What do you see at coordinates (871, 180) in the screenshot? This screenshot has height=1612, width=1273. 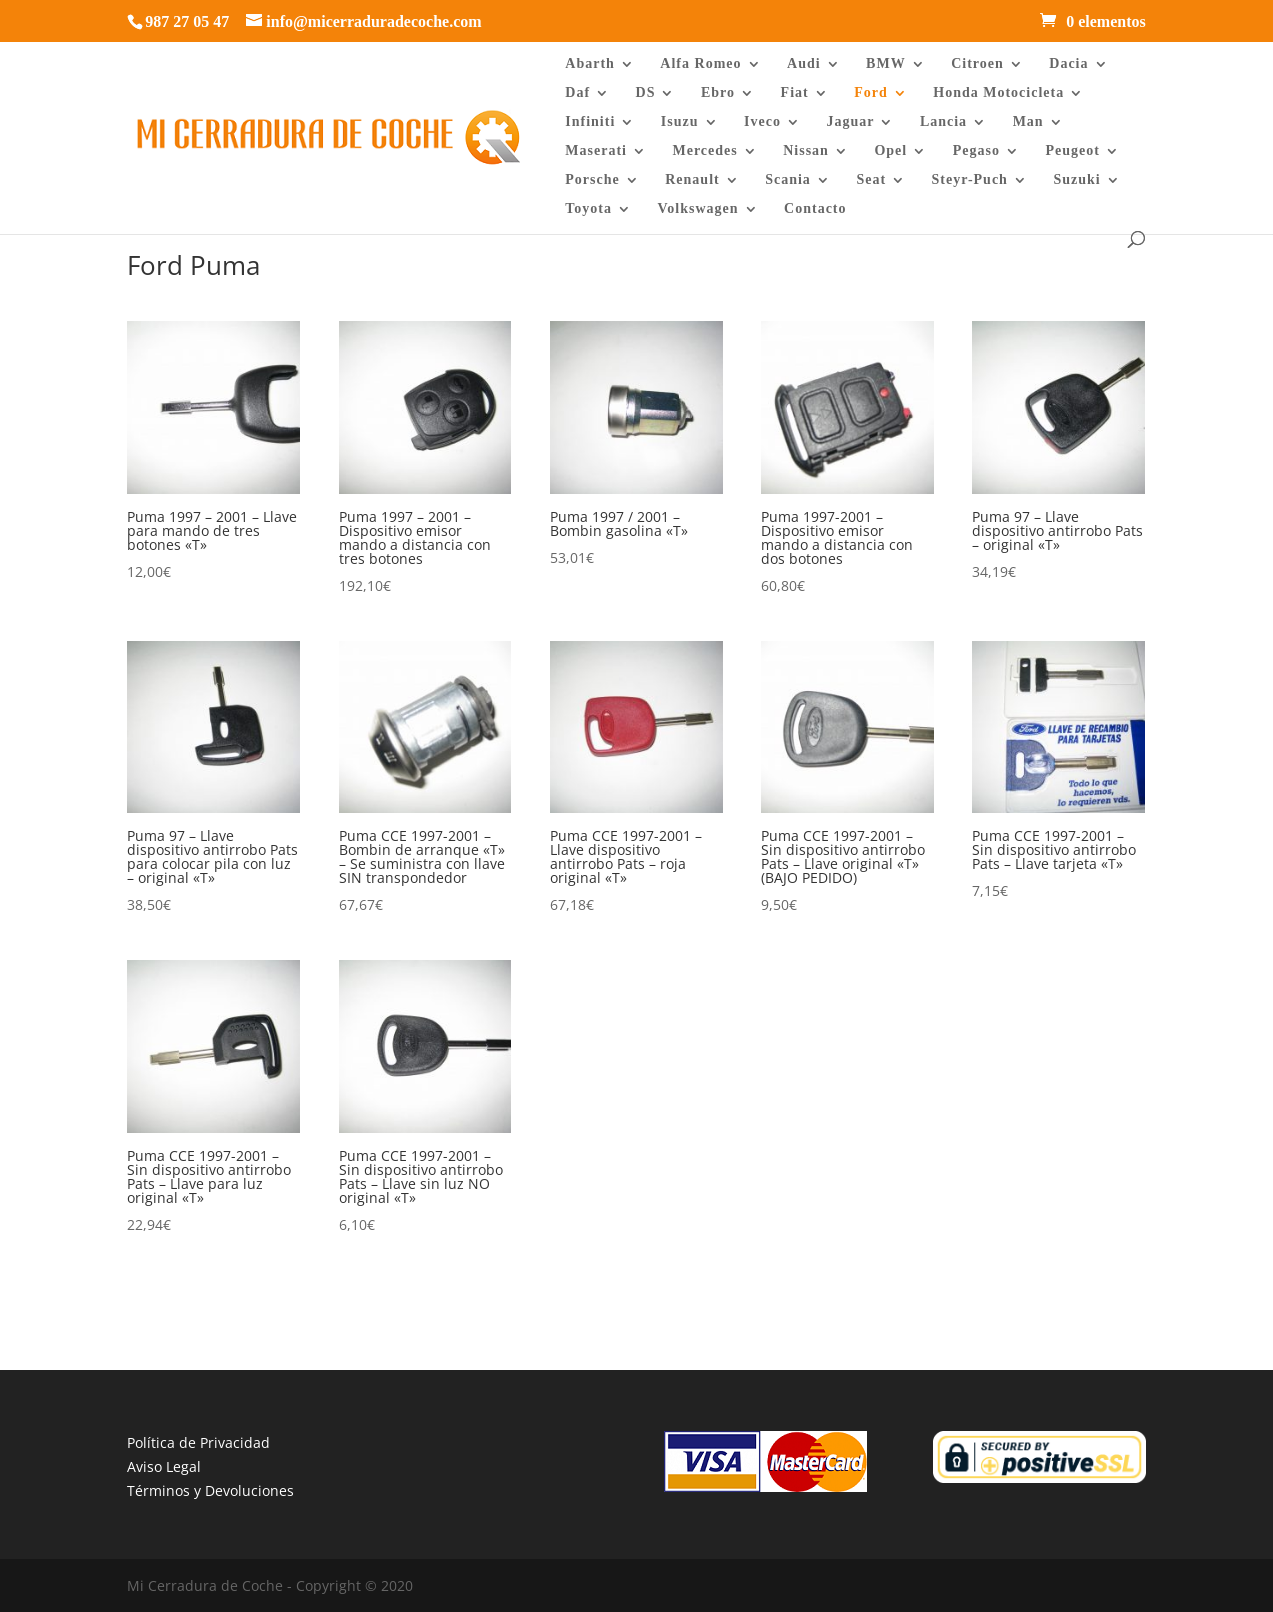 I see `Seat` at bounding box center [871, 180].